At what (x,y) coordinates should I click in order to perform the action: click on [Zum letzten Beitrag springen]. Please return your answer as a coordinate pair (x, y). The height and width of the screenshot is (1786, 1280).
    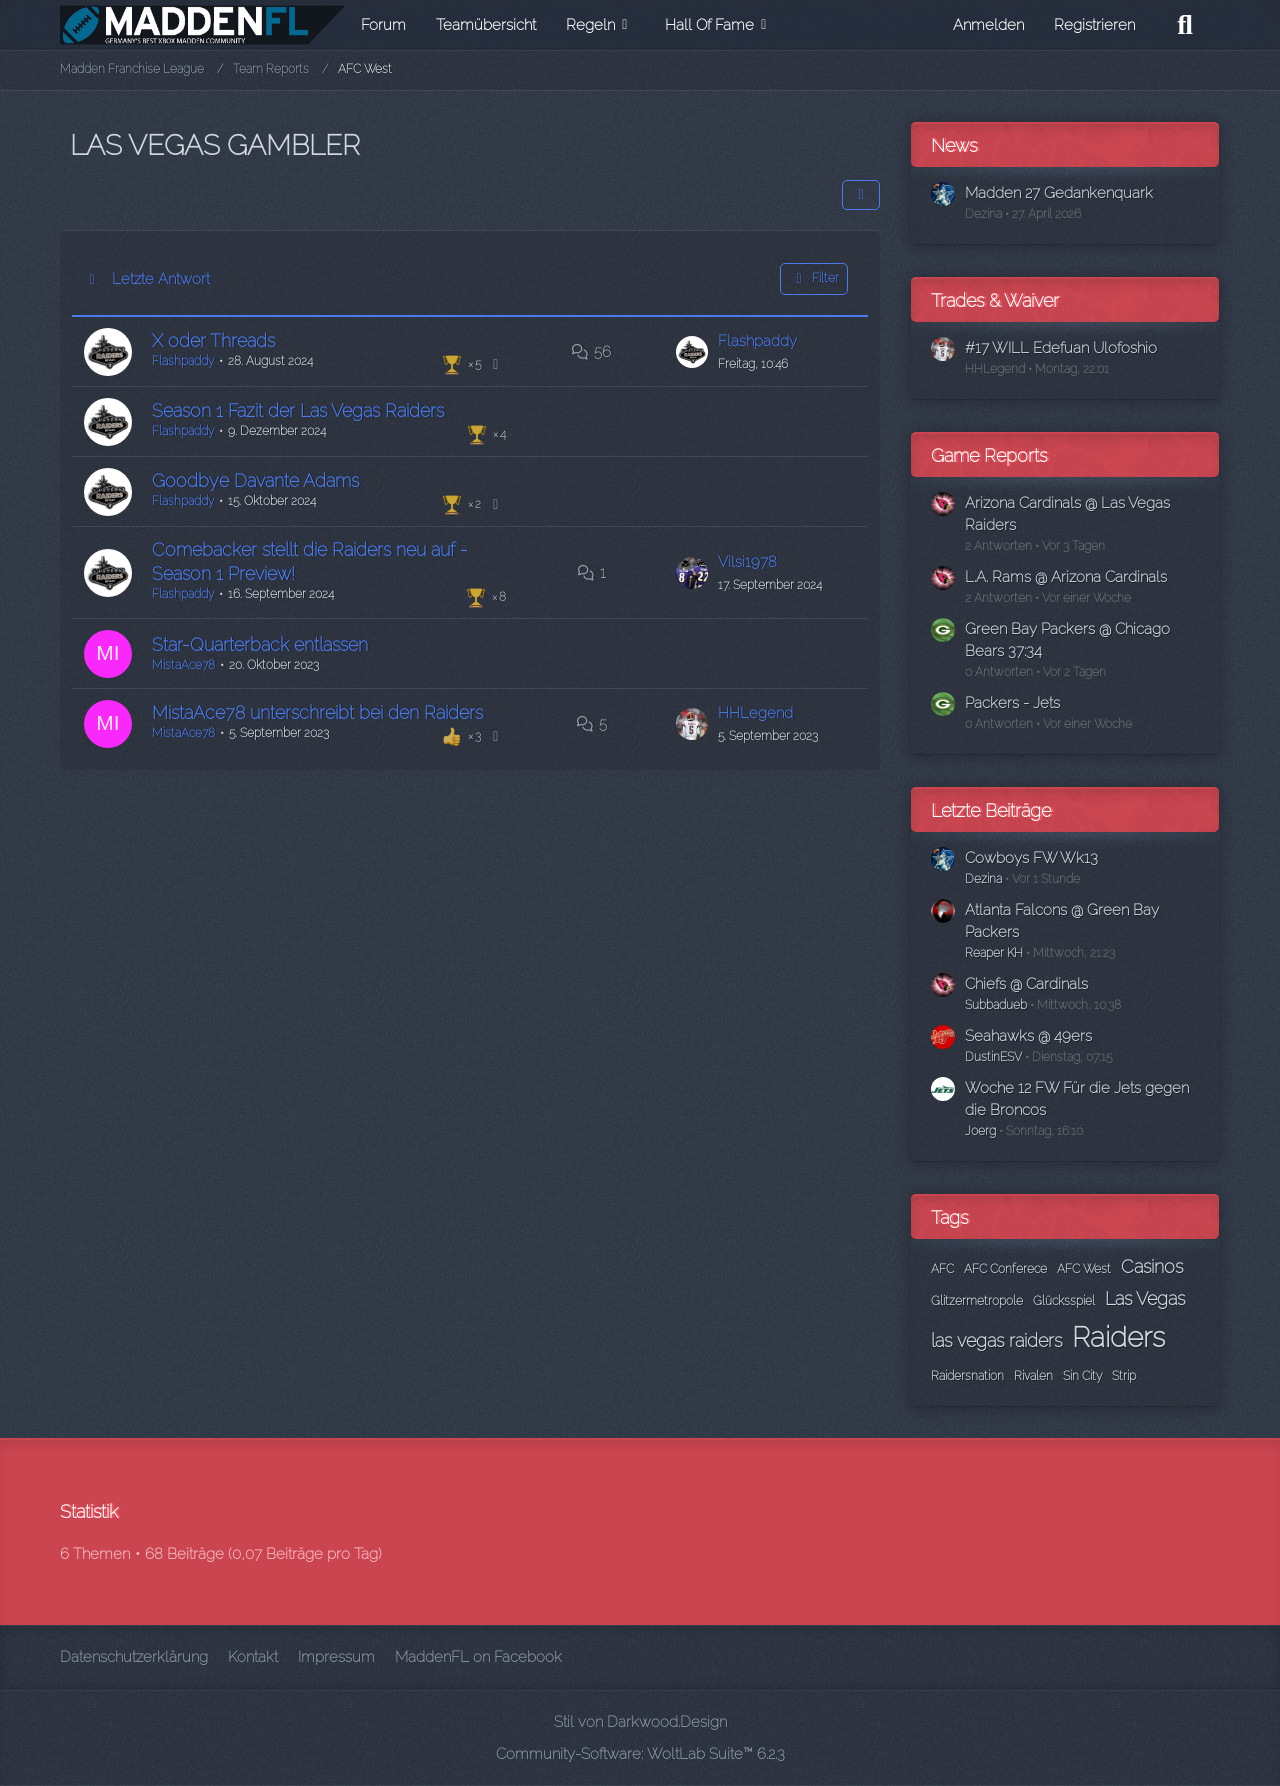
    Looking at the image, I should click on (694, 351).